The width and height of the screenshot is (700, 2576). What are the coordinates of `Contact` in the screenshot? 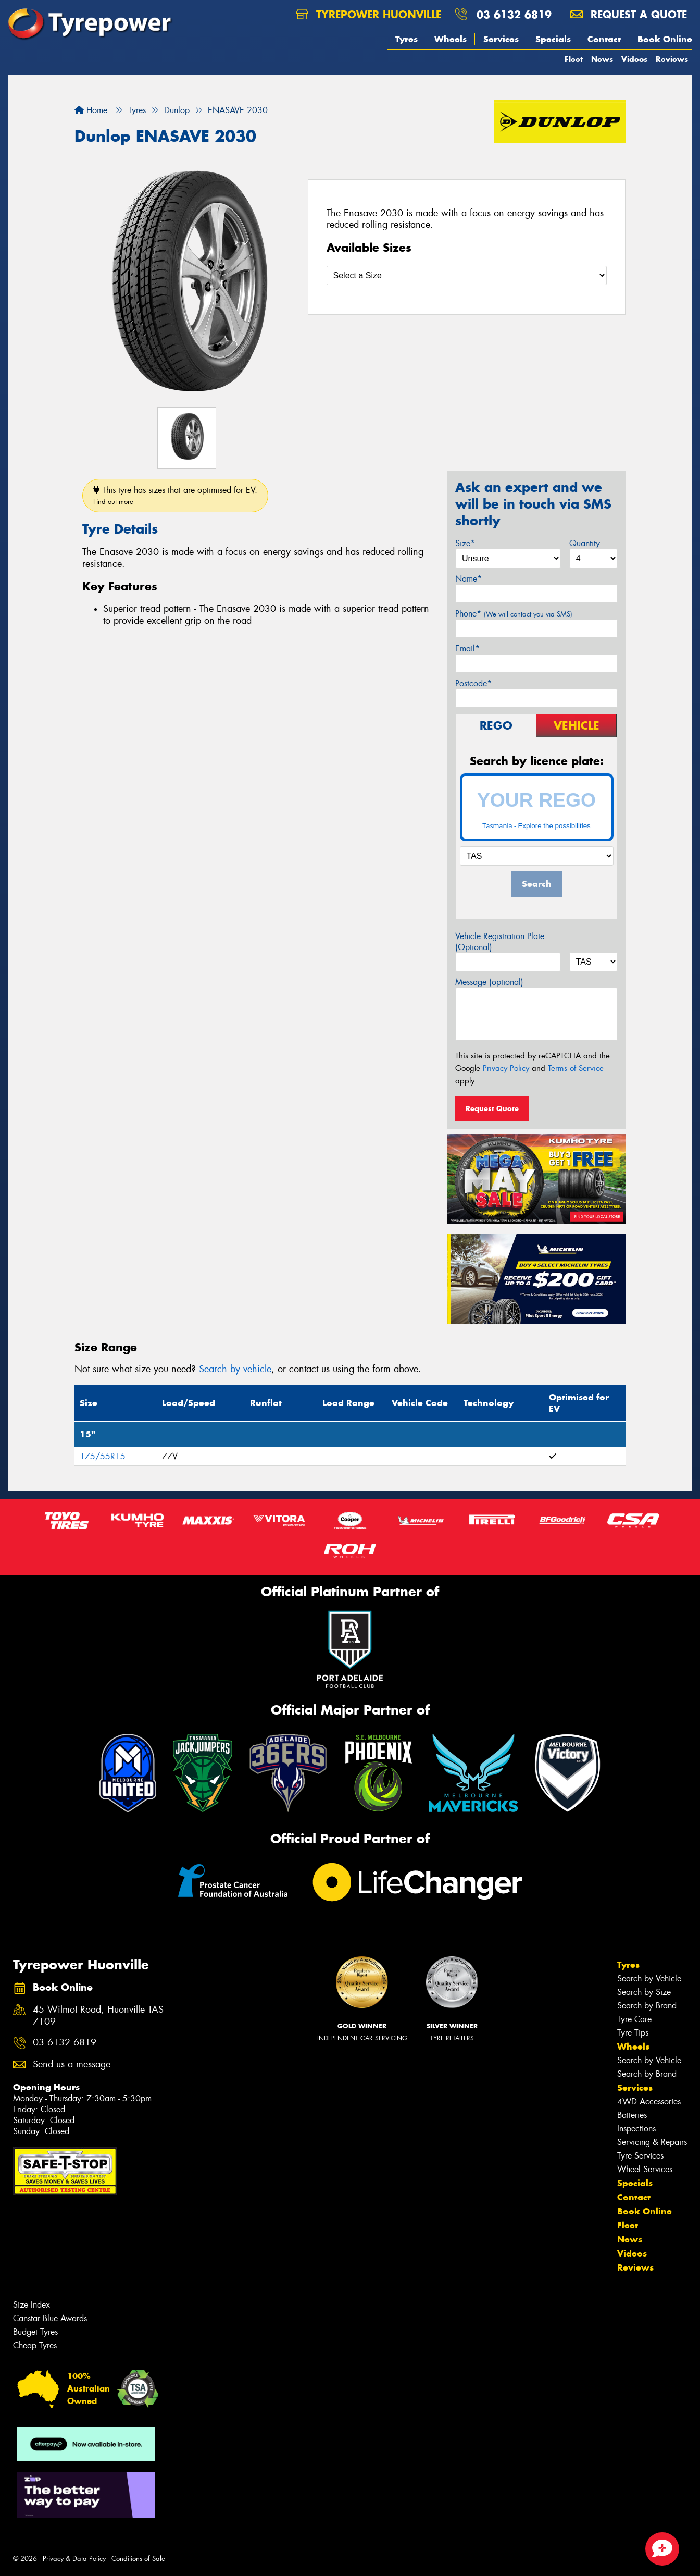 It's located at (604, 39).